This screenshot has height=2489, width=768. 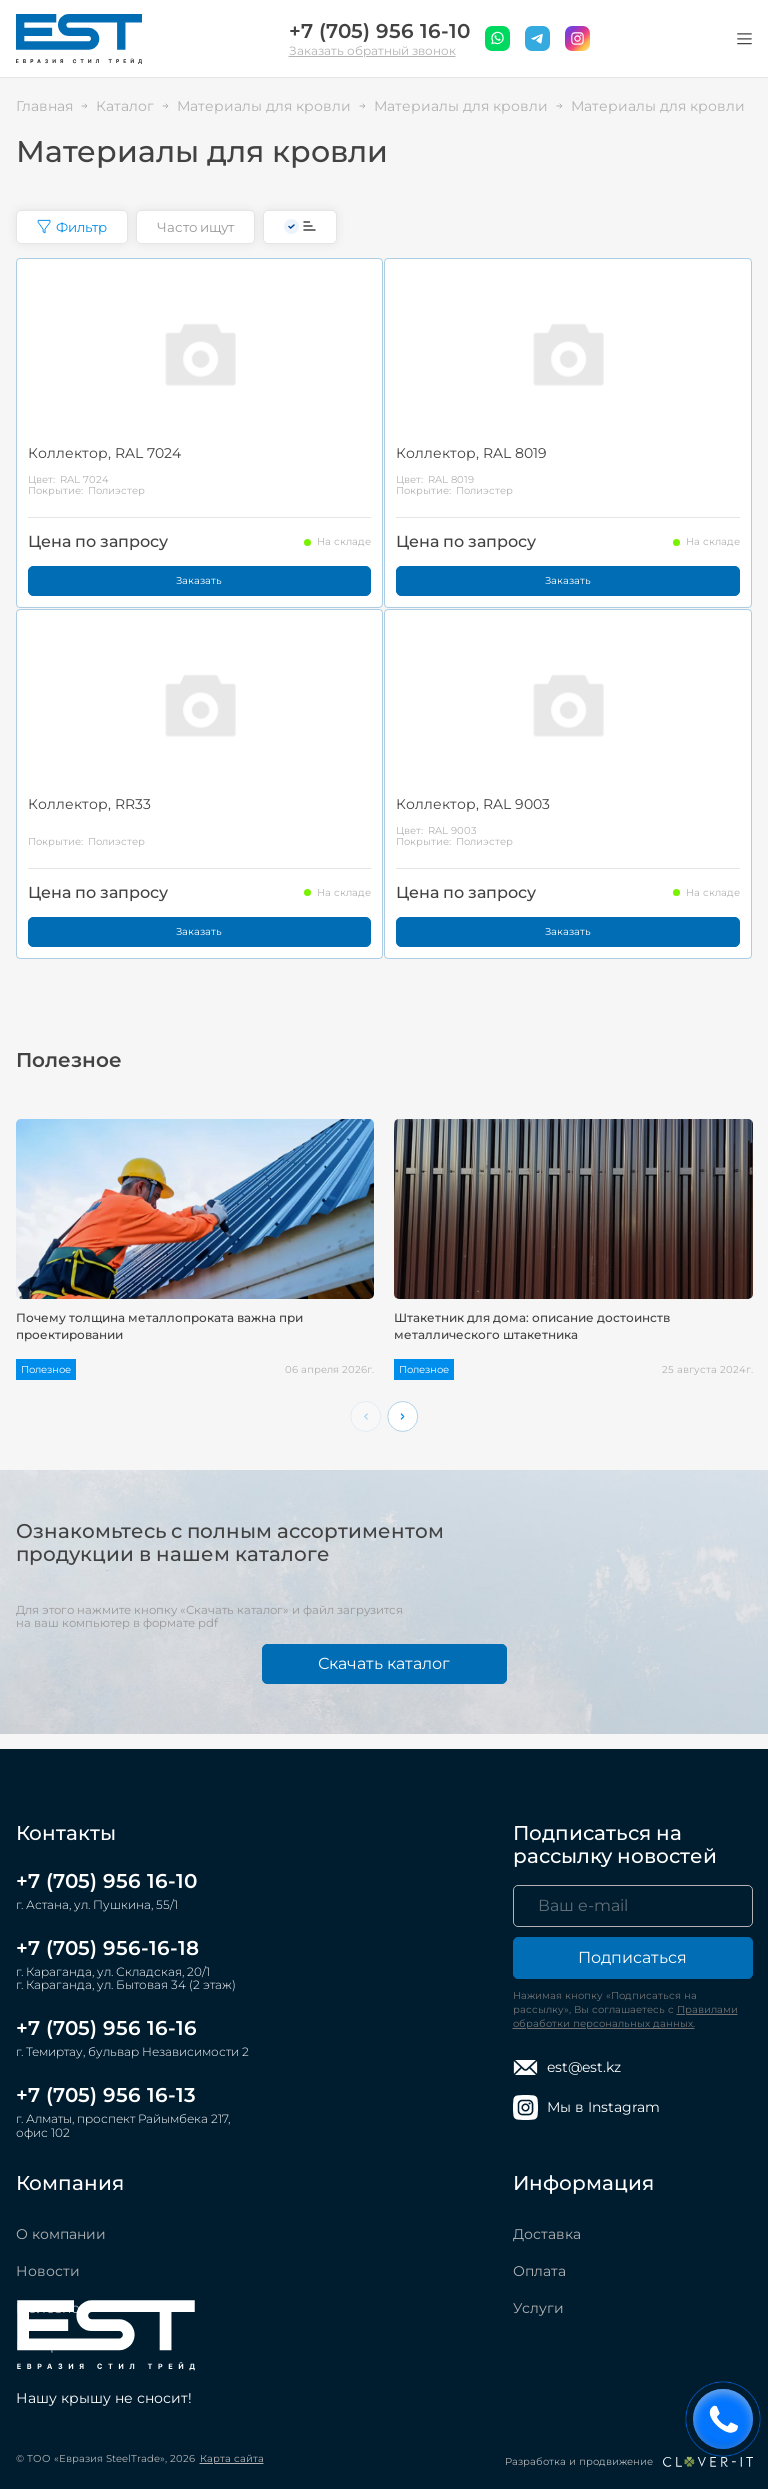 What do you see at coordinates (106, 2095) in the screenshot?
I see `+7 (705) 956 16-13` at bounding box center [106, 2095].